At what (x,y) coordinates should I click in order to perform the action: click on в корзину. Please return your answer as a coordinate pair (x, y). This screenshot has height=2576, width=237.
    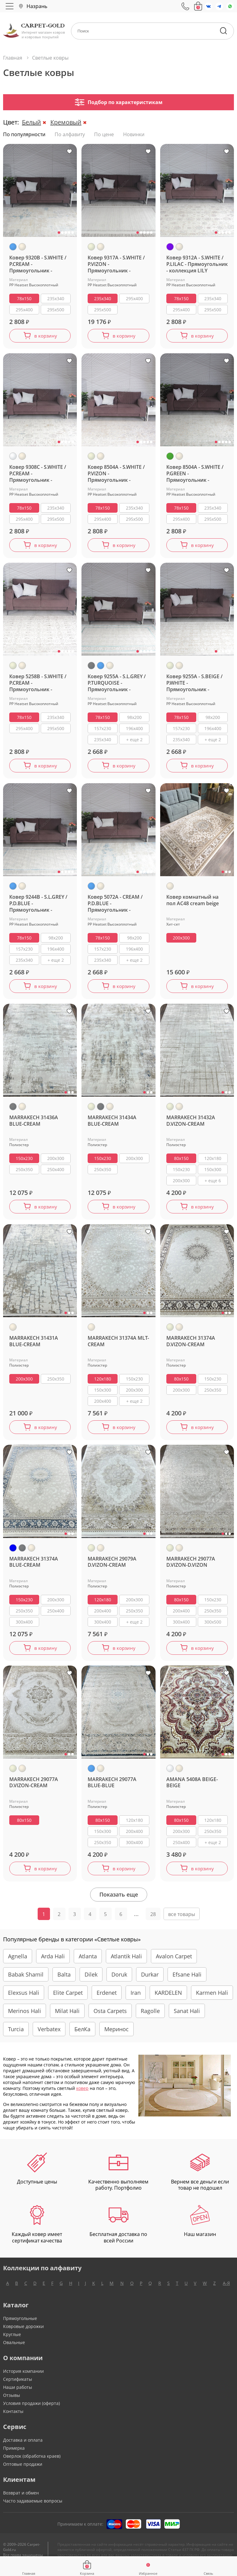
    Looking at the image, I should click on (45, 336).